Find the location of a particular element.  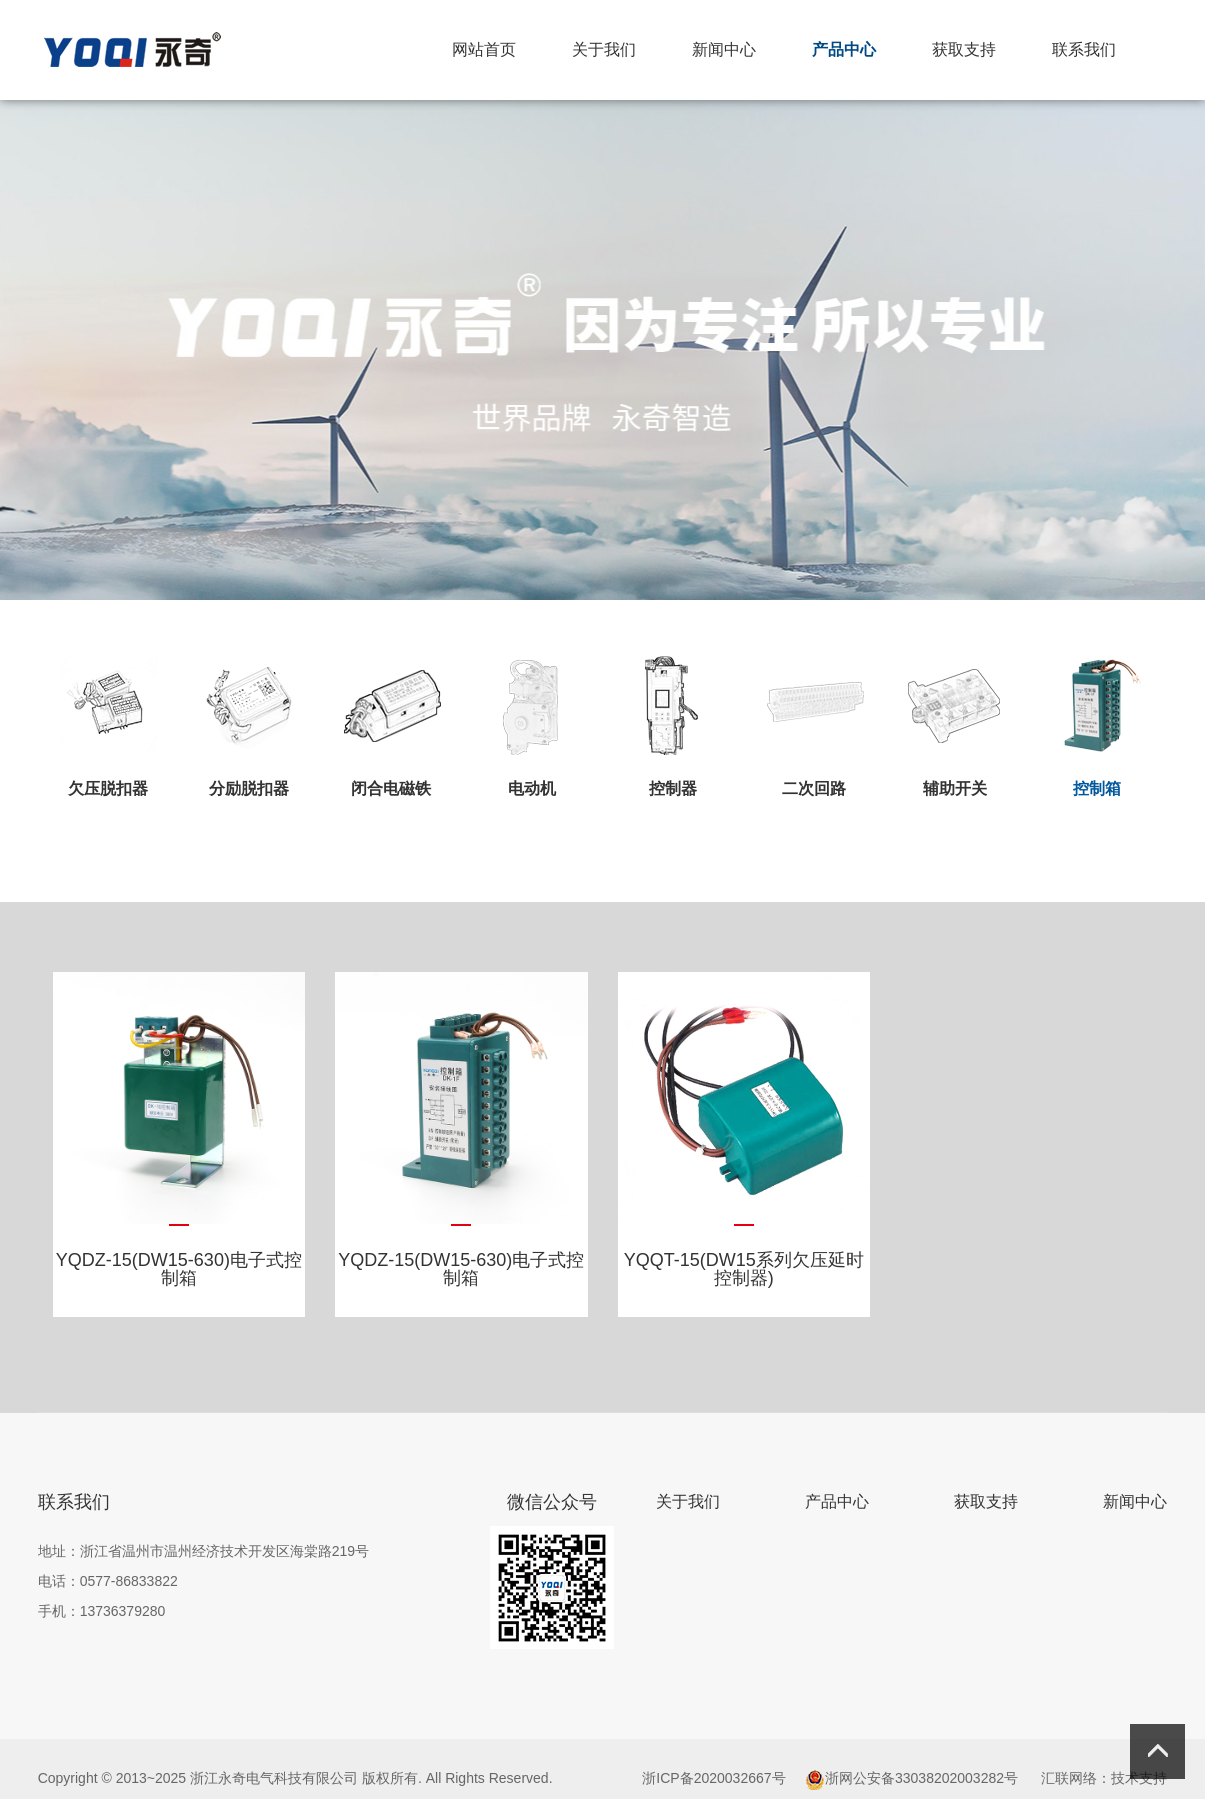

联系我们 is located at coordinates (1084, 49).